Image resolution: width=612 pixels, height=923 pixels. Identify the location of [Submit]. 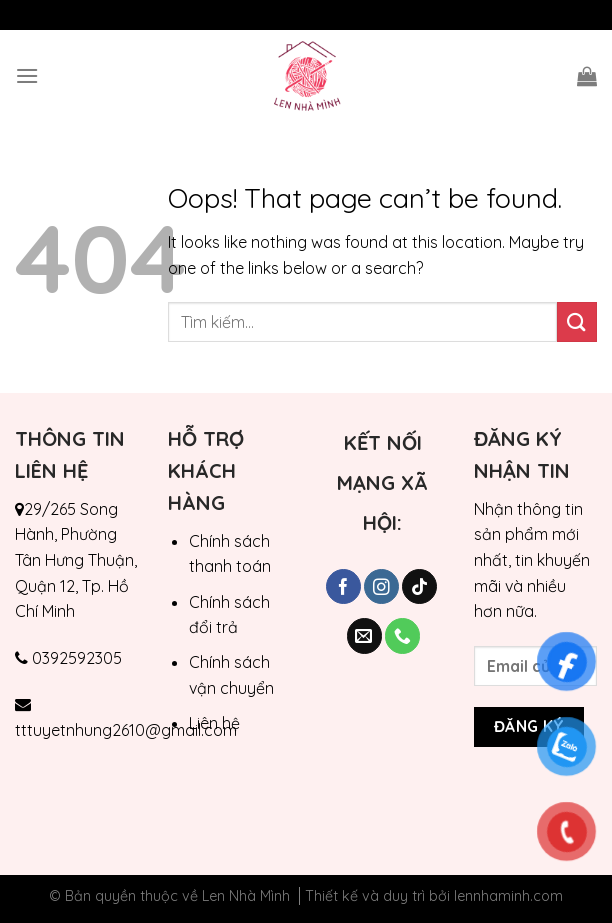
(577, 321).